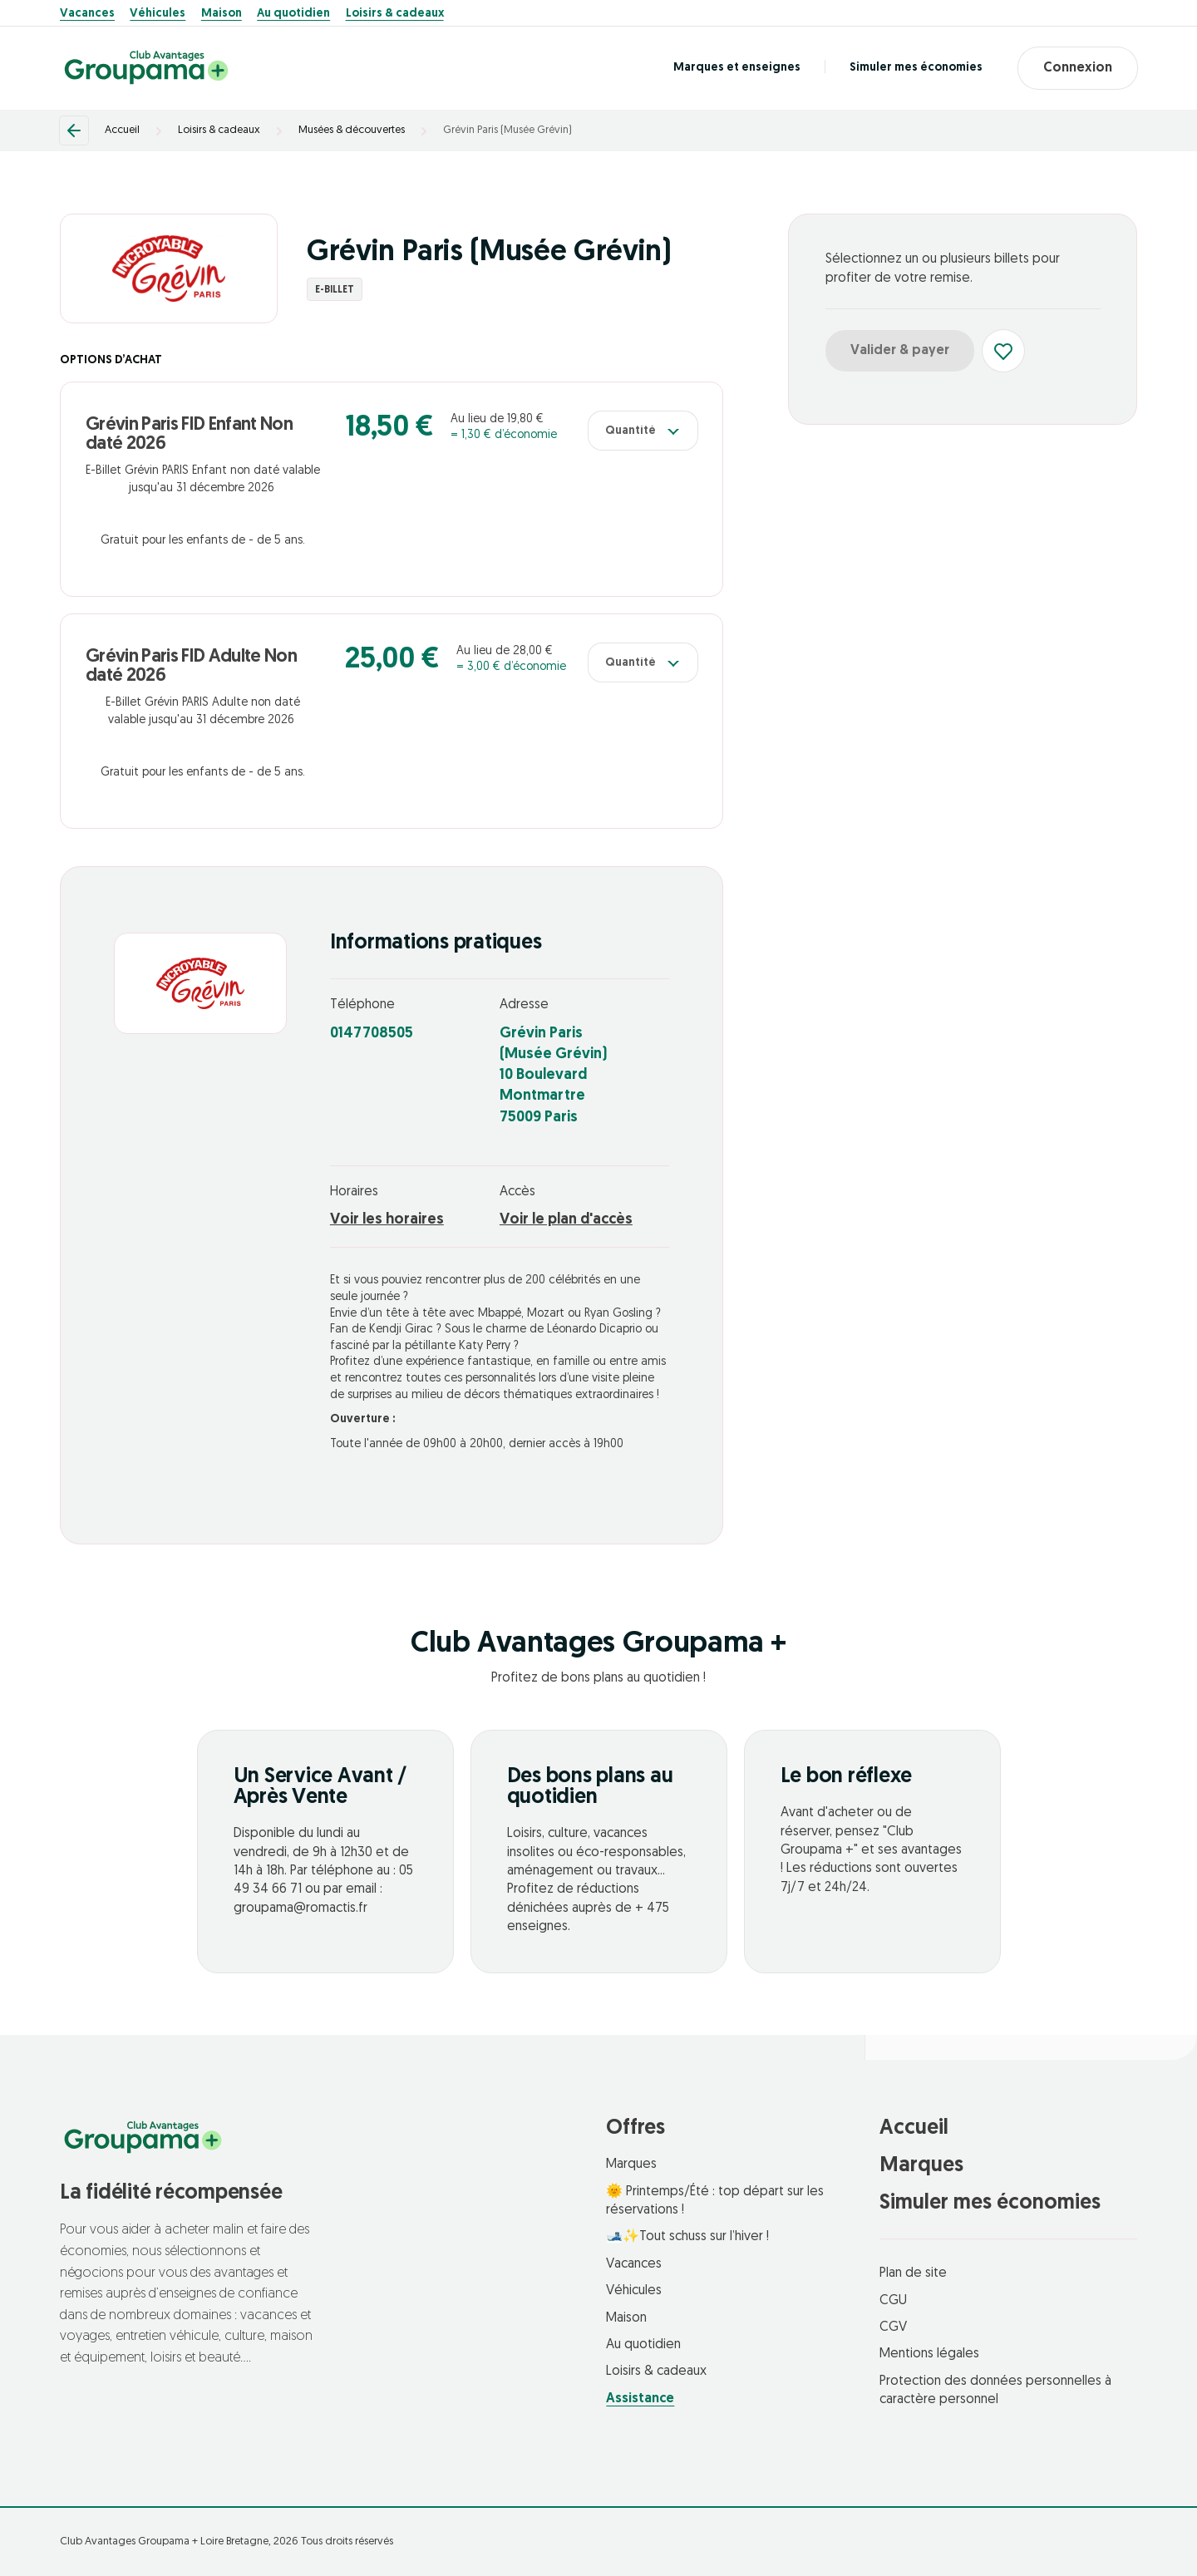  I want to click on Vacances, so click(87, 14).